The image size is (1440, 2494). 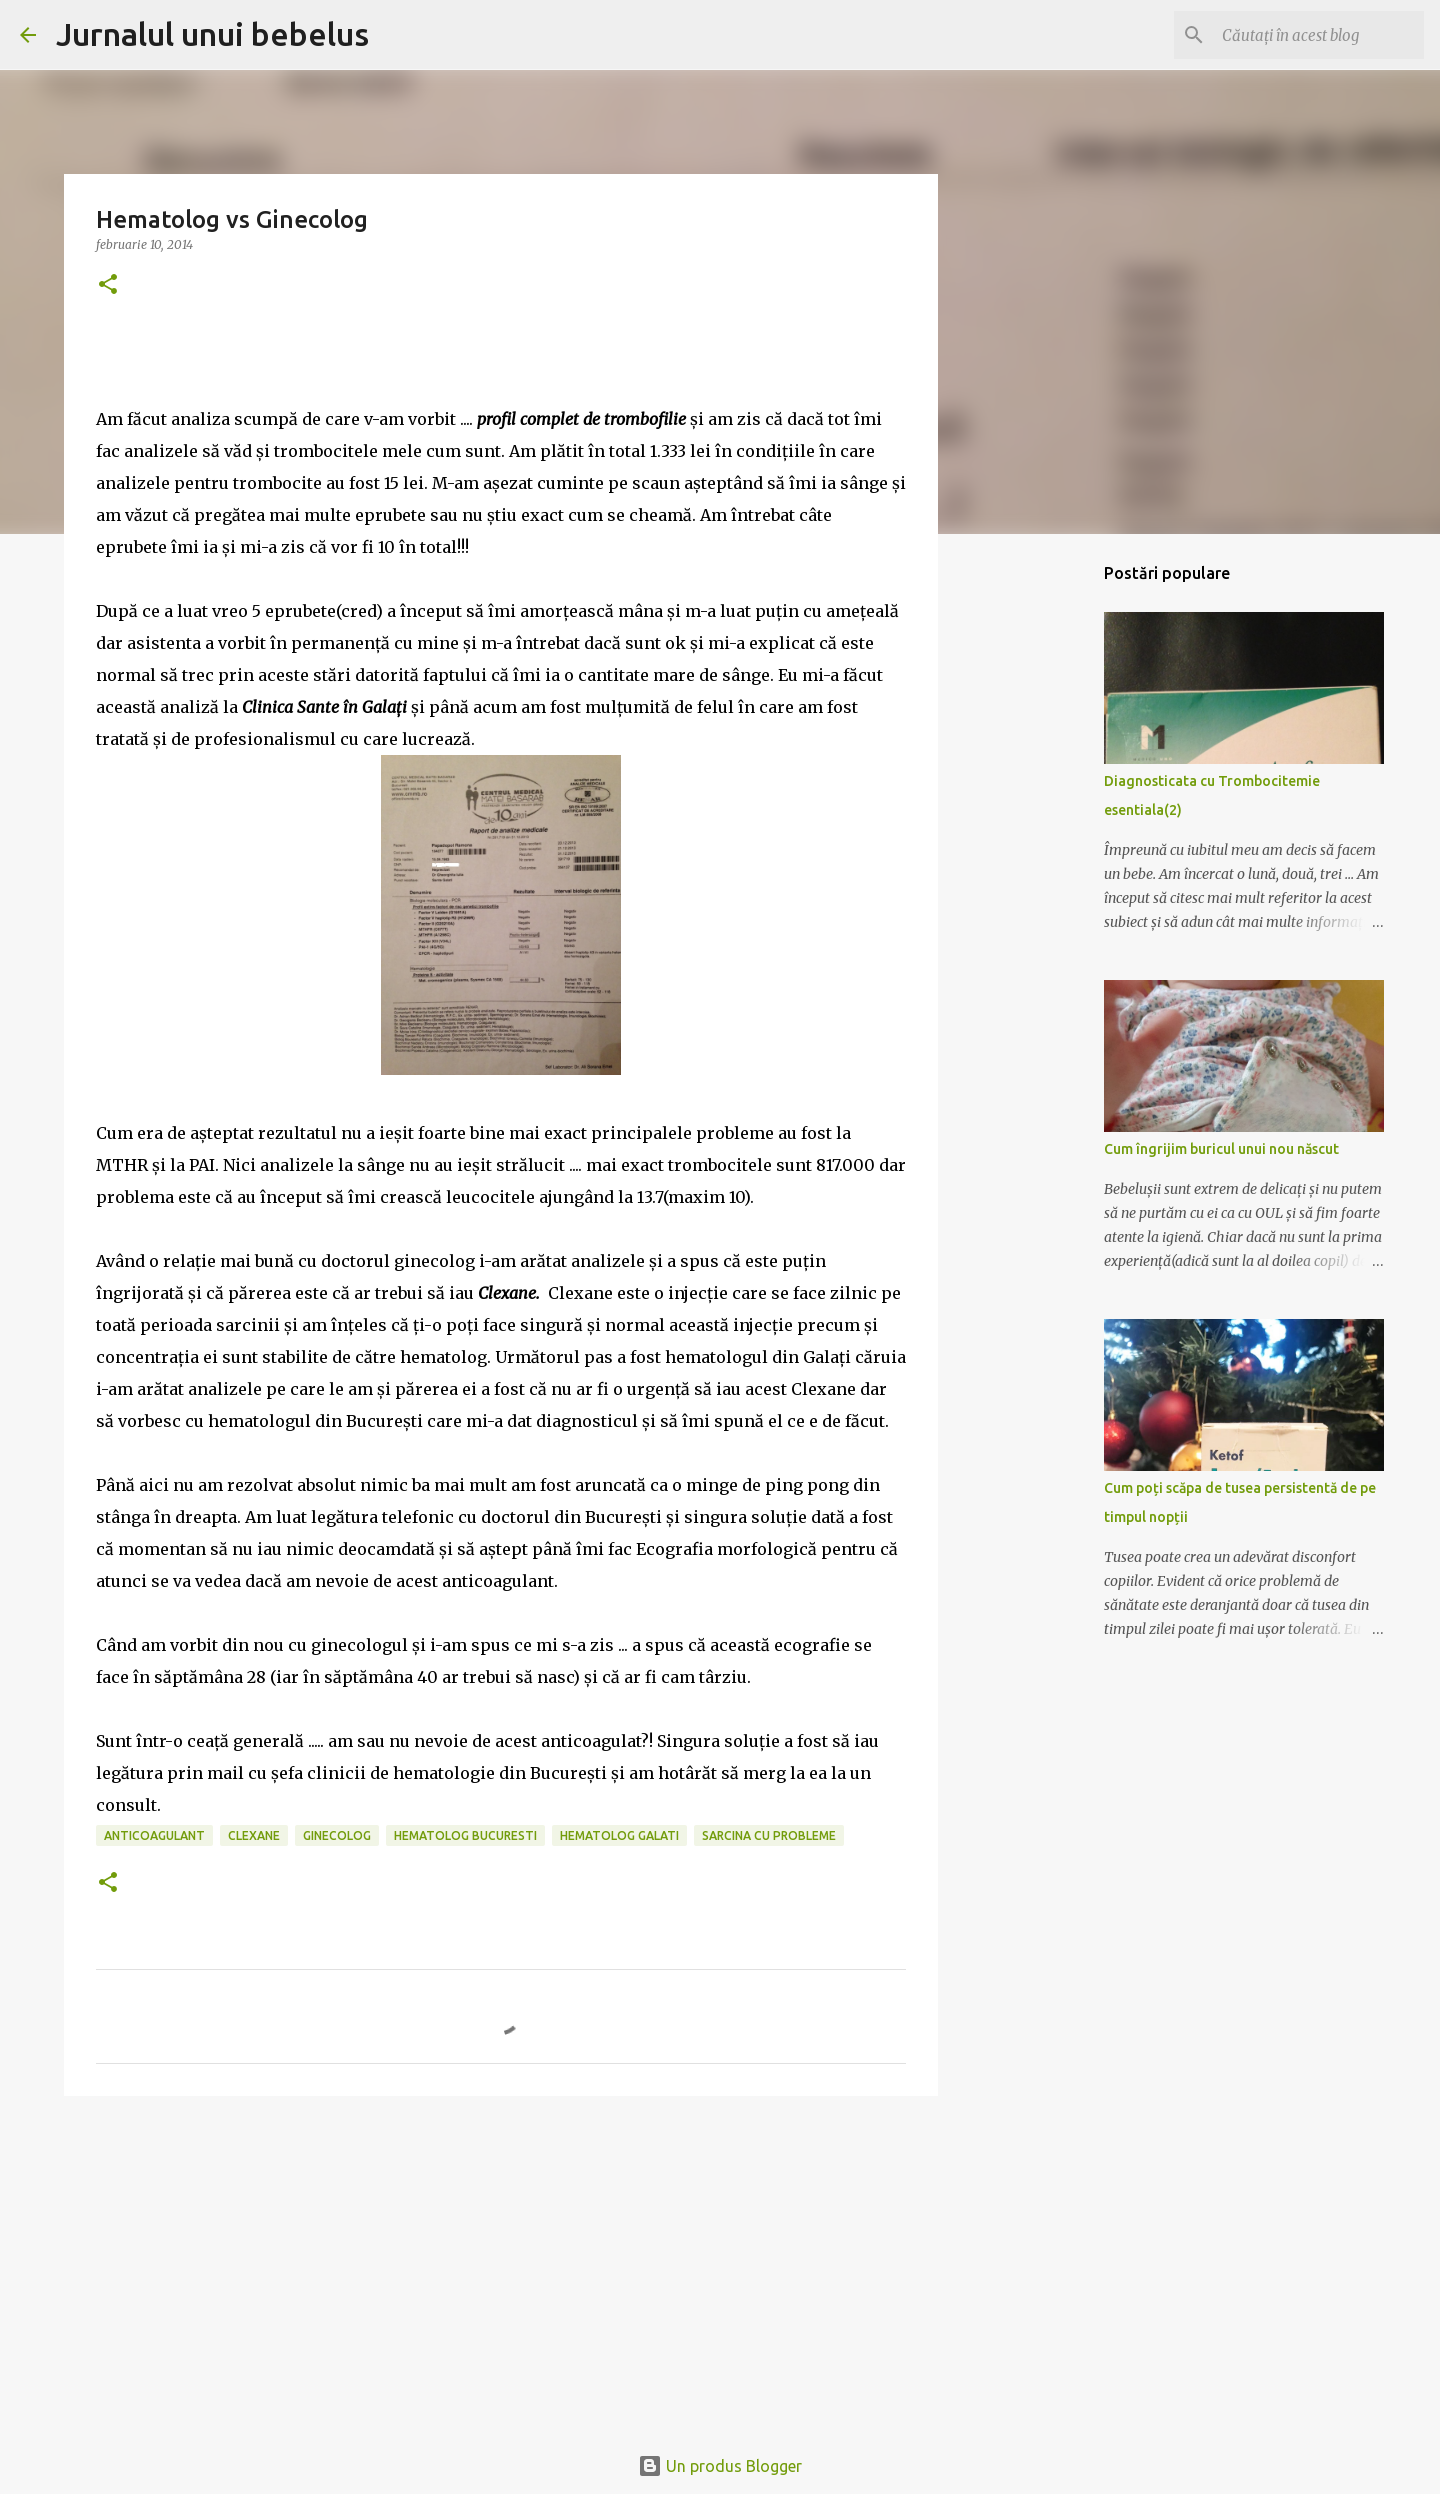 What do you see at coordinates (465, 1835) in the screenshot?
I see `hematolog bucuresti` at bounding box center [465, 1835].